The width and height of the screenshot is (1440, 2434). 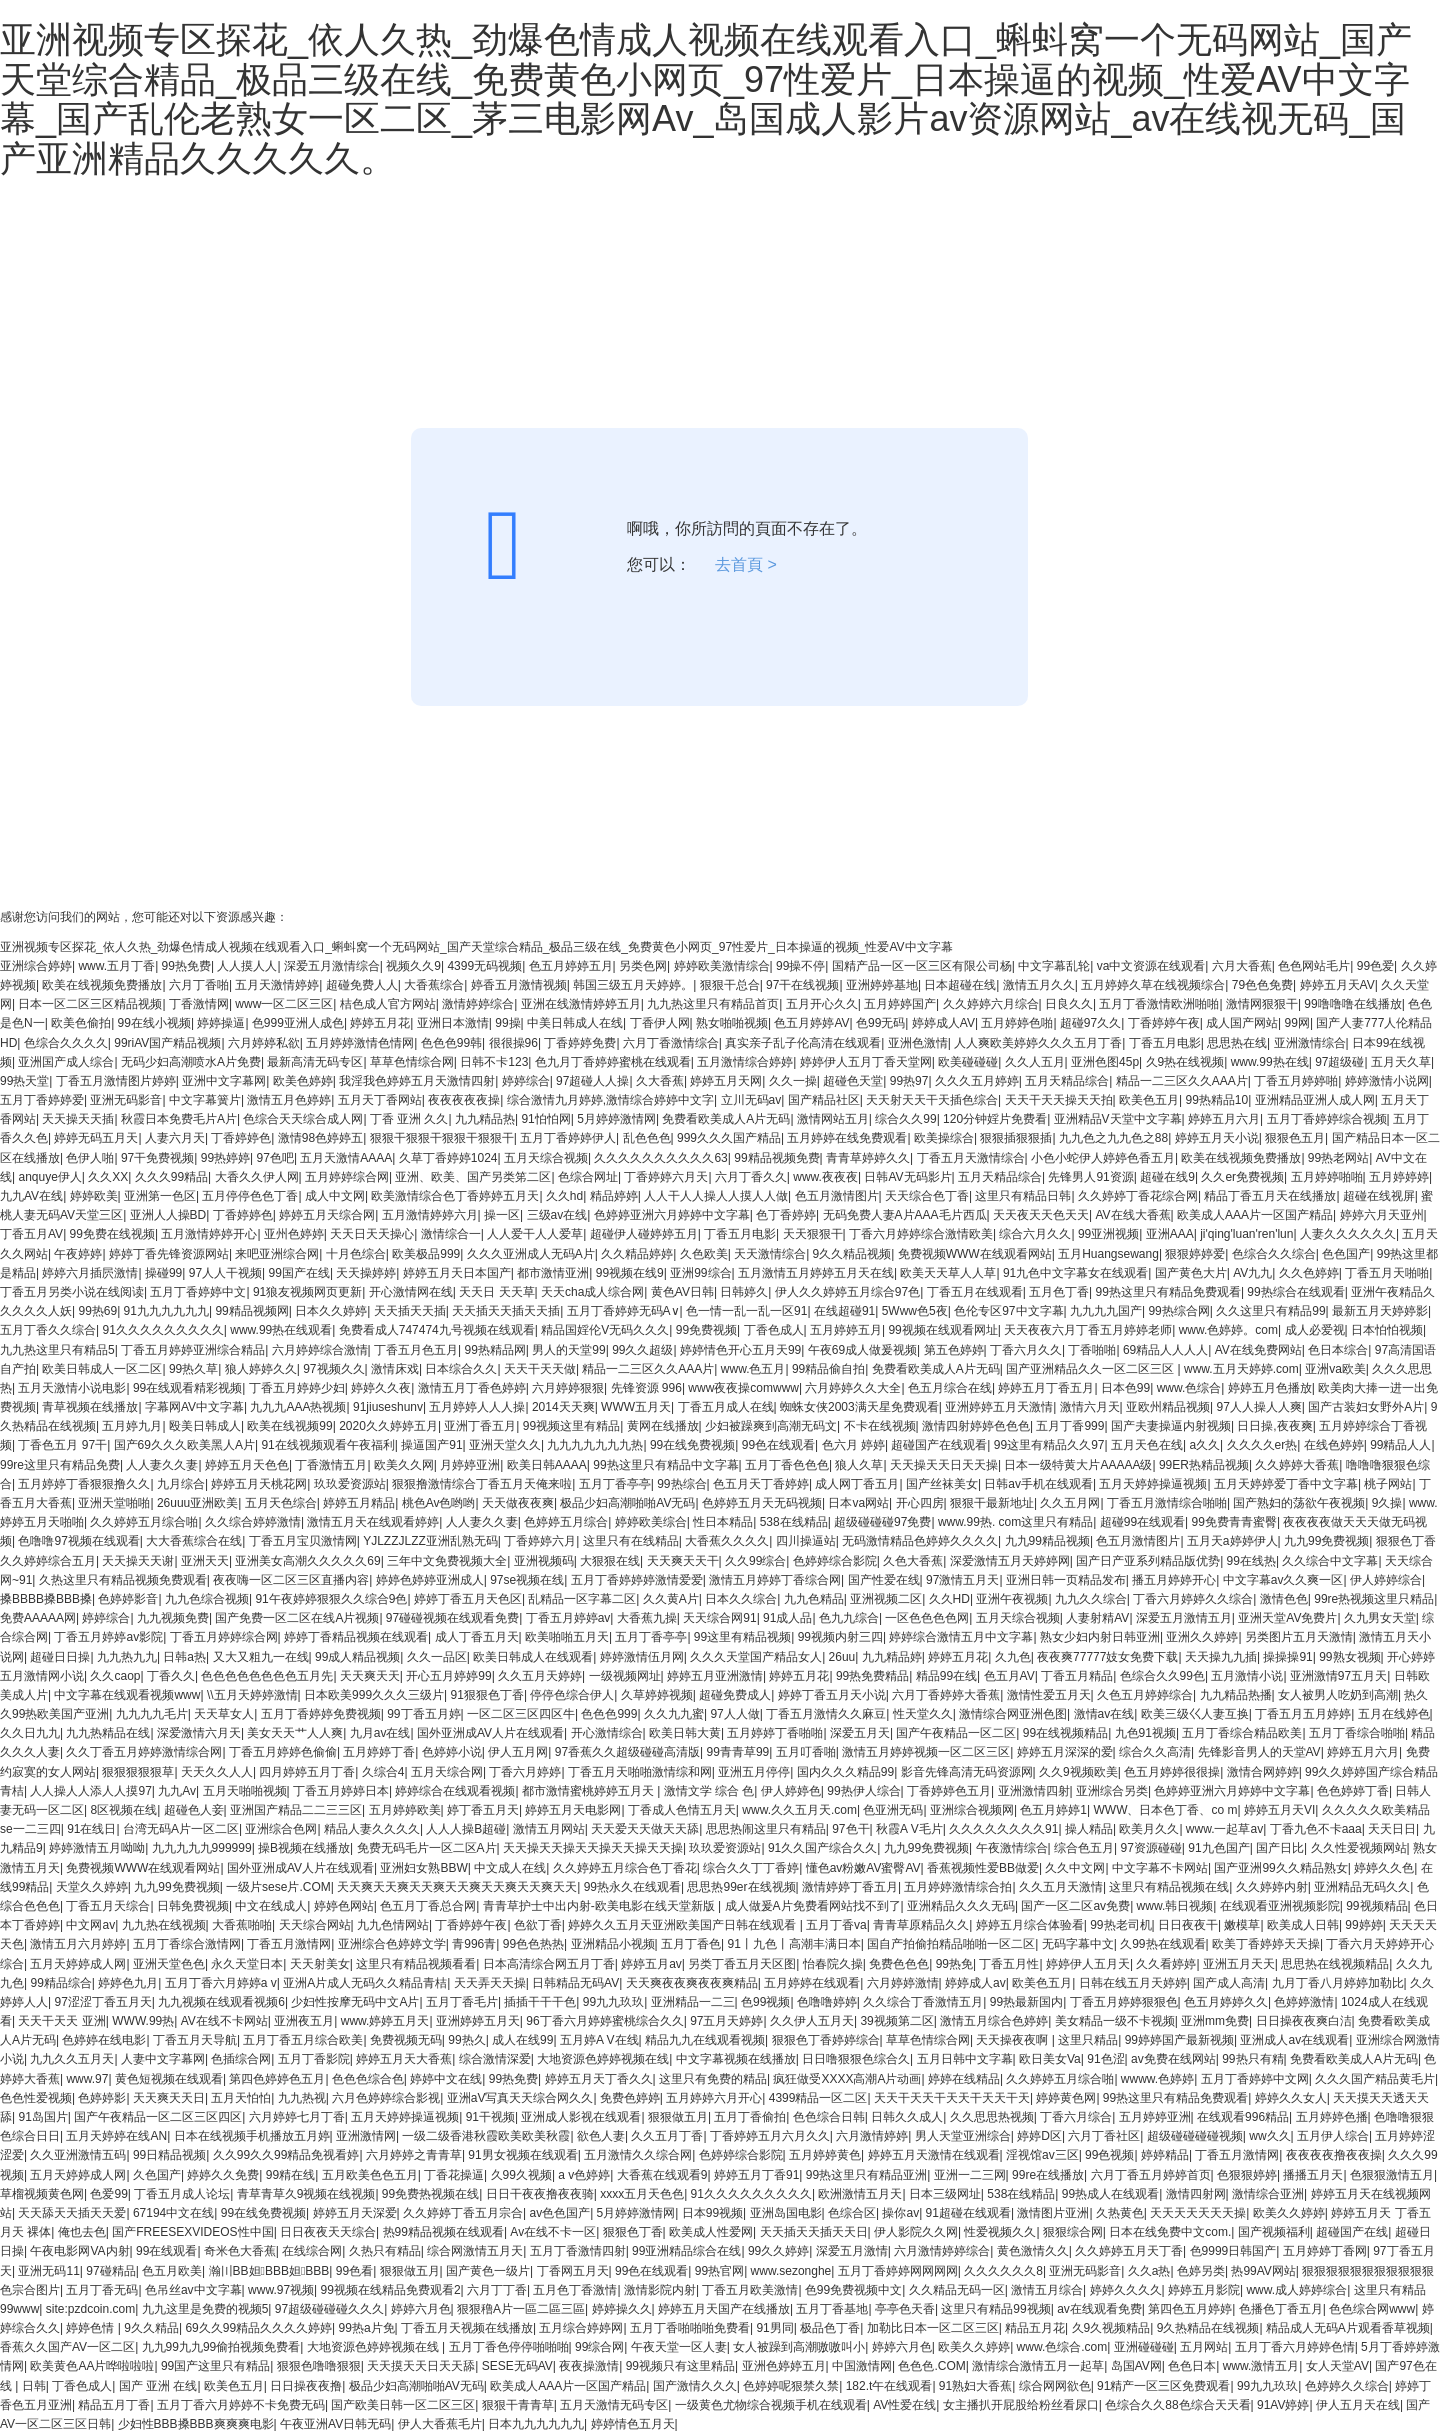 I want to click on 婷婷五月av, so click(x=651, y=1964).